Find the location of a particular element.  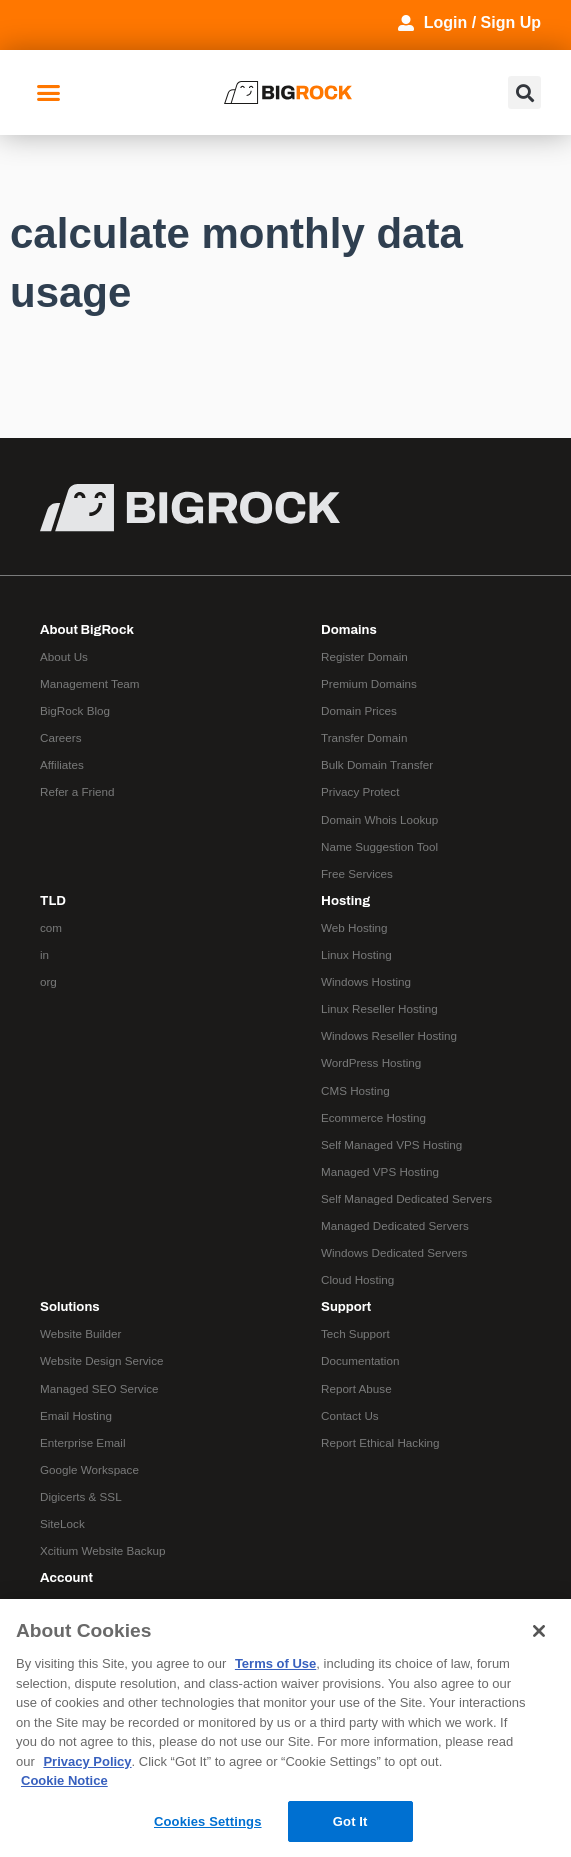

Free Services is located at coordinates (357, 873).